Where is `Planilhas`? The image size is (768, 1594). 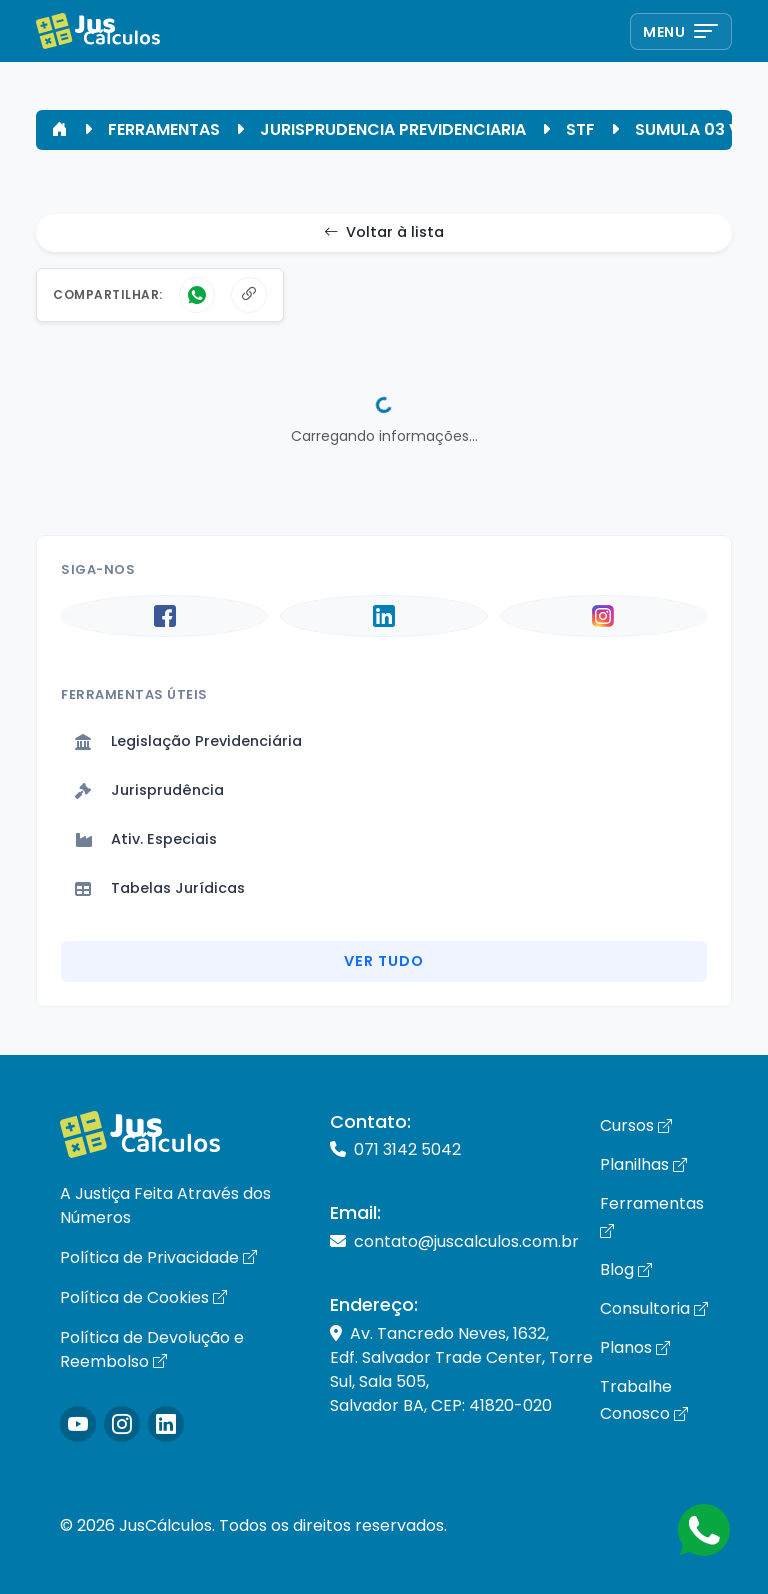 Planilhas is located at coordinates (643, 1164).